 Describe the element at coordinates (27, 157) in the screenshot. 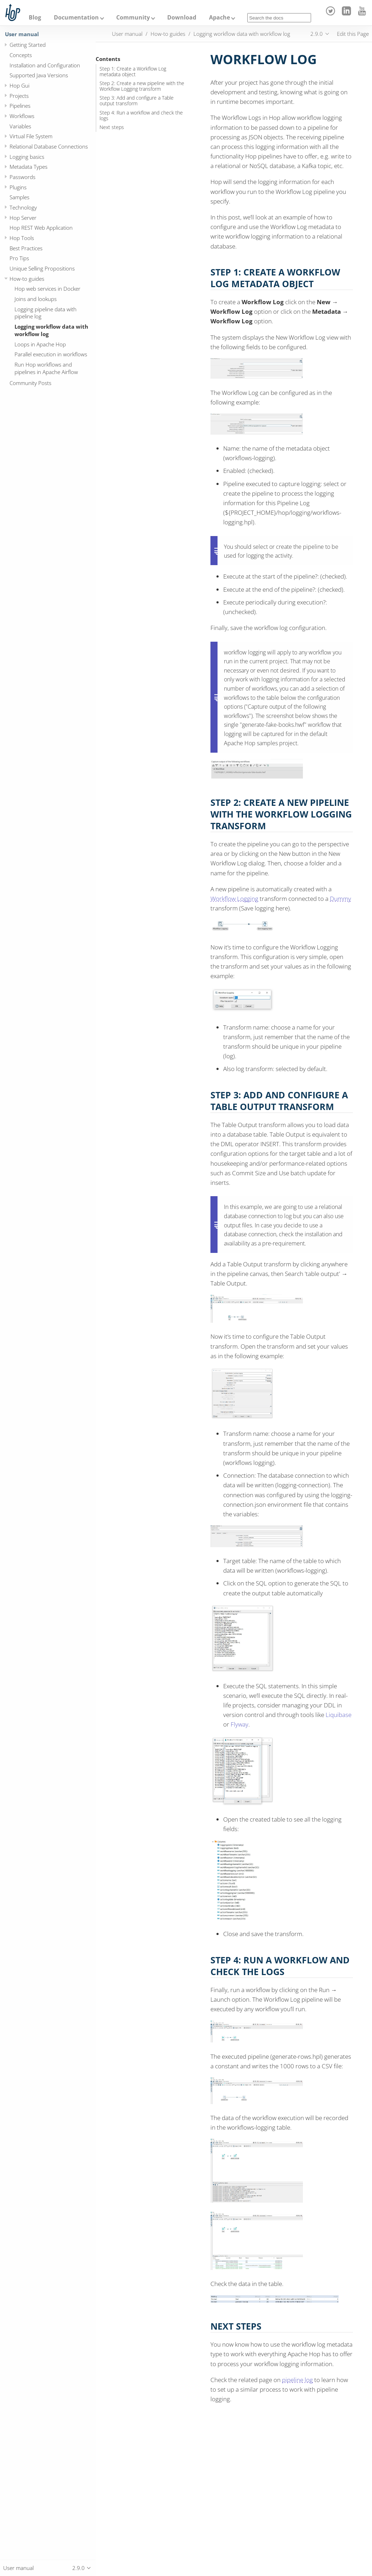

I see `Logging basics` at that location.